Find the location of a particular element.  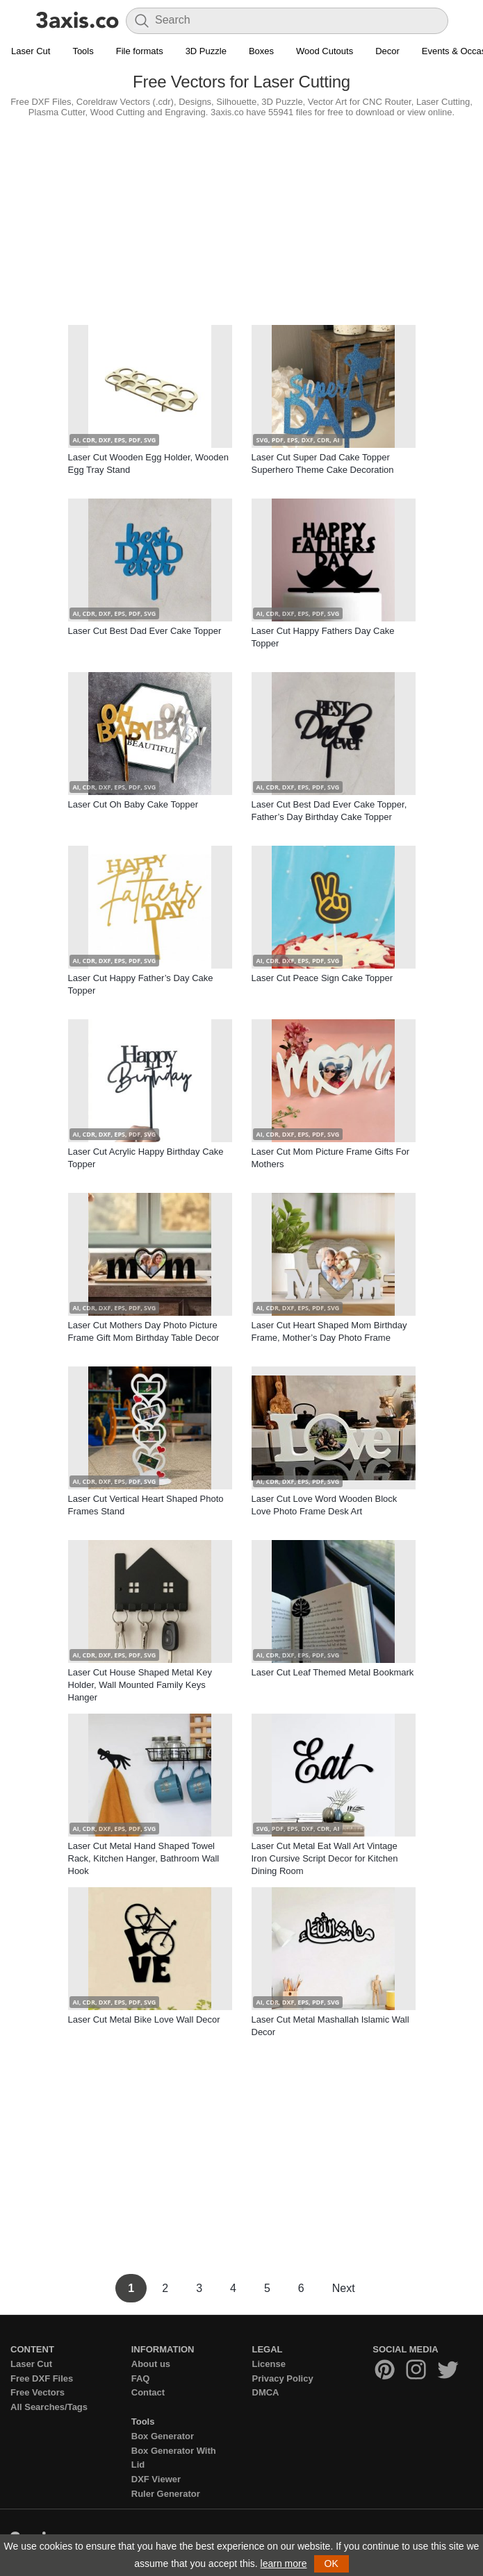

FAQ is located at coordinates (140, 2378).